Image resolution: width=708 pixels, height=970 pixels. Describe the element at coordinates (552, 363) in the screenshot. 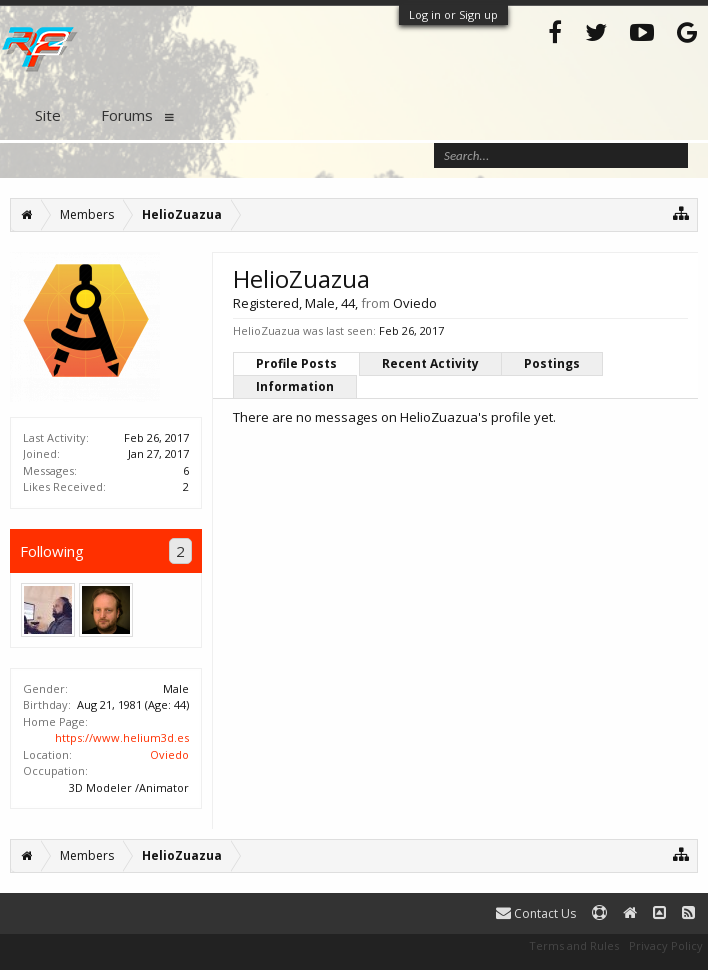

I see `Postings` at that location.